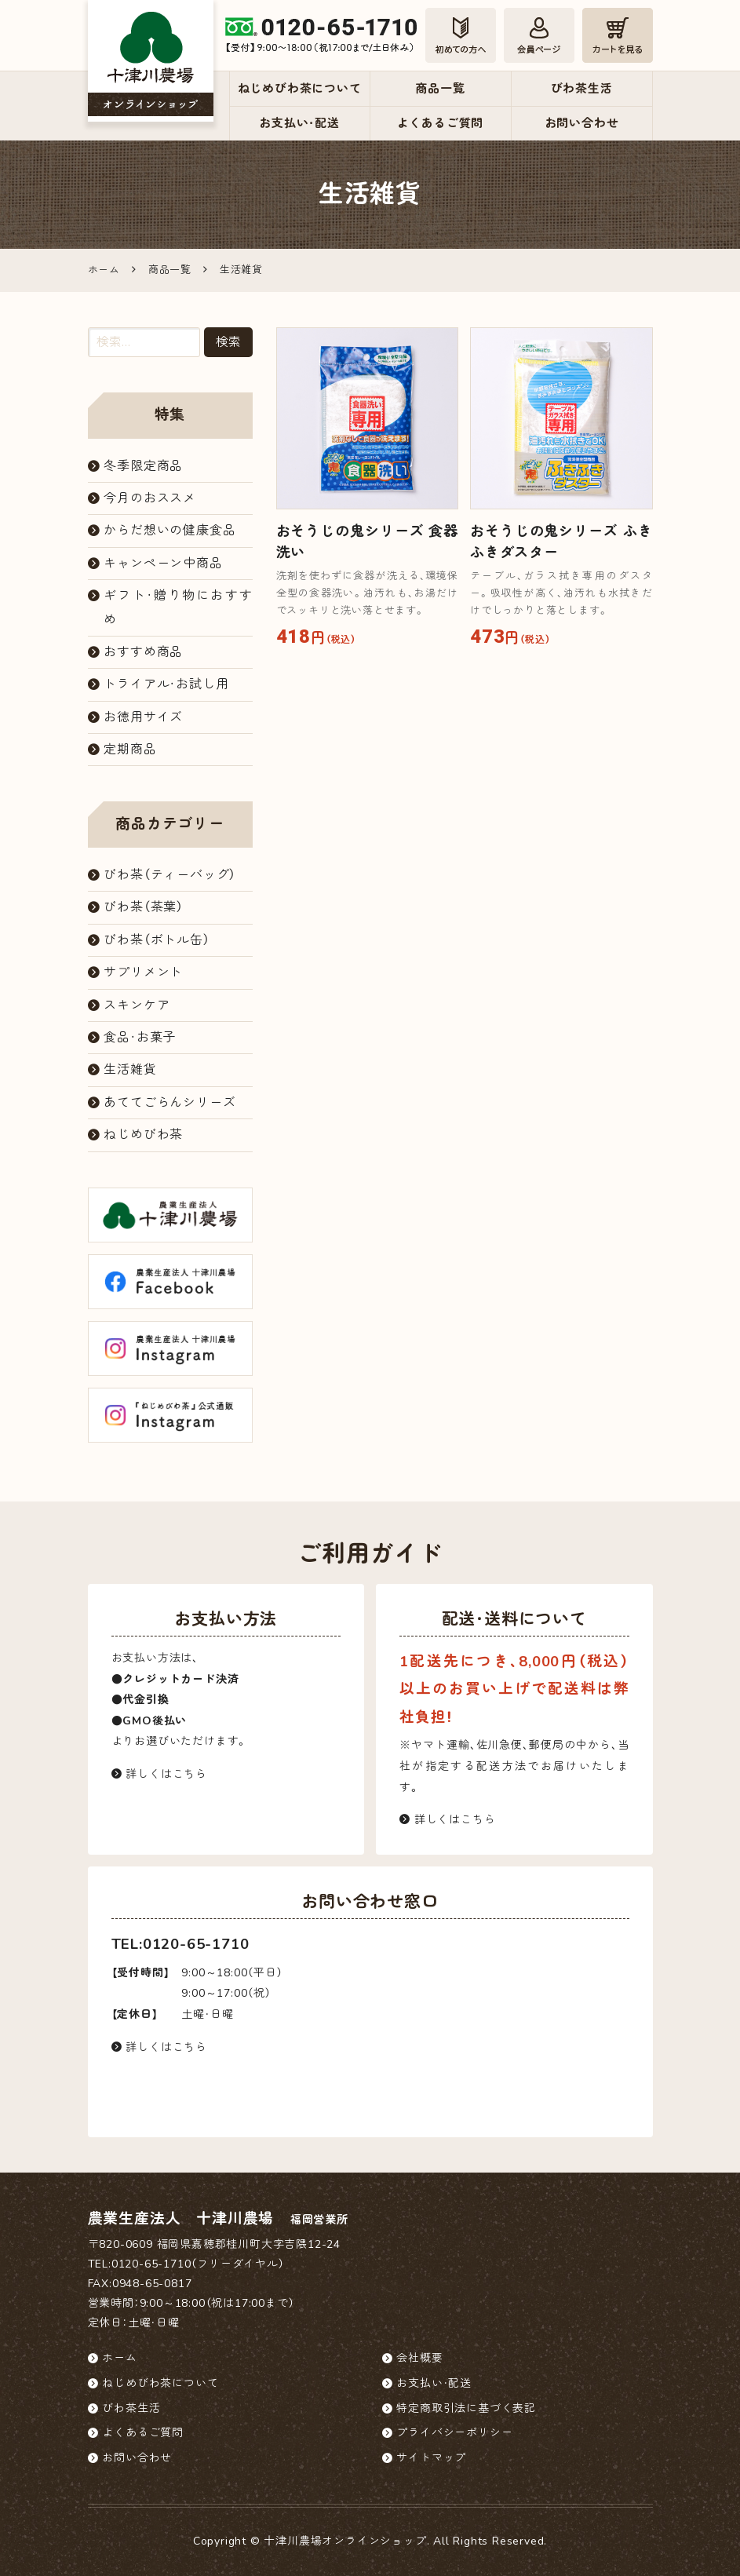 The image size is (740, 2576). Describe the element at coordinates (159, 1774) in the screenshot. I see `詳しくはこちら` at that location.